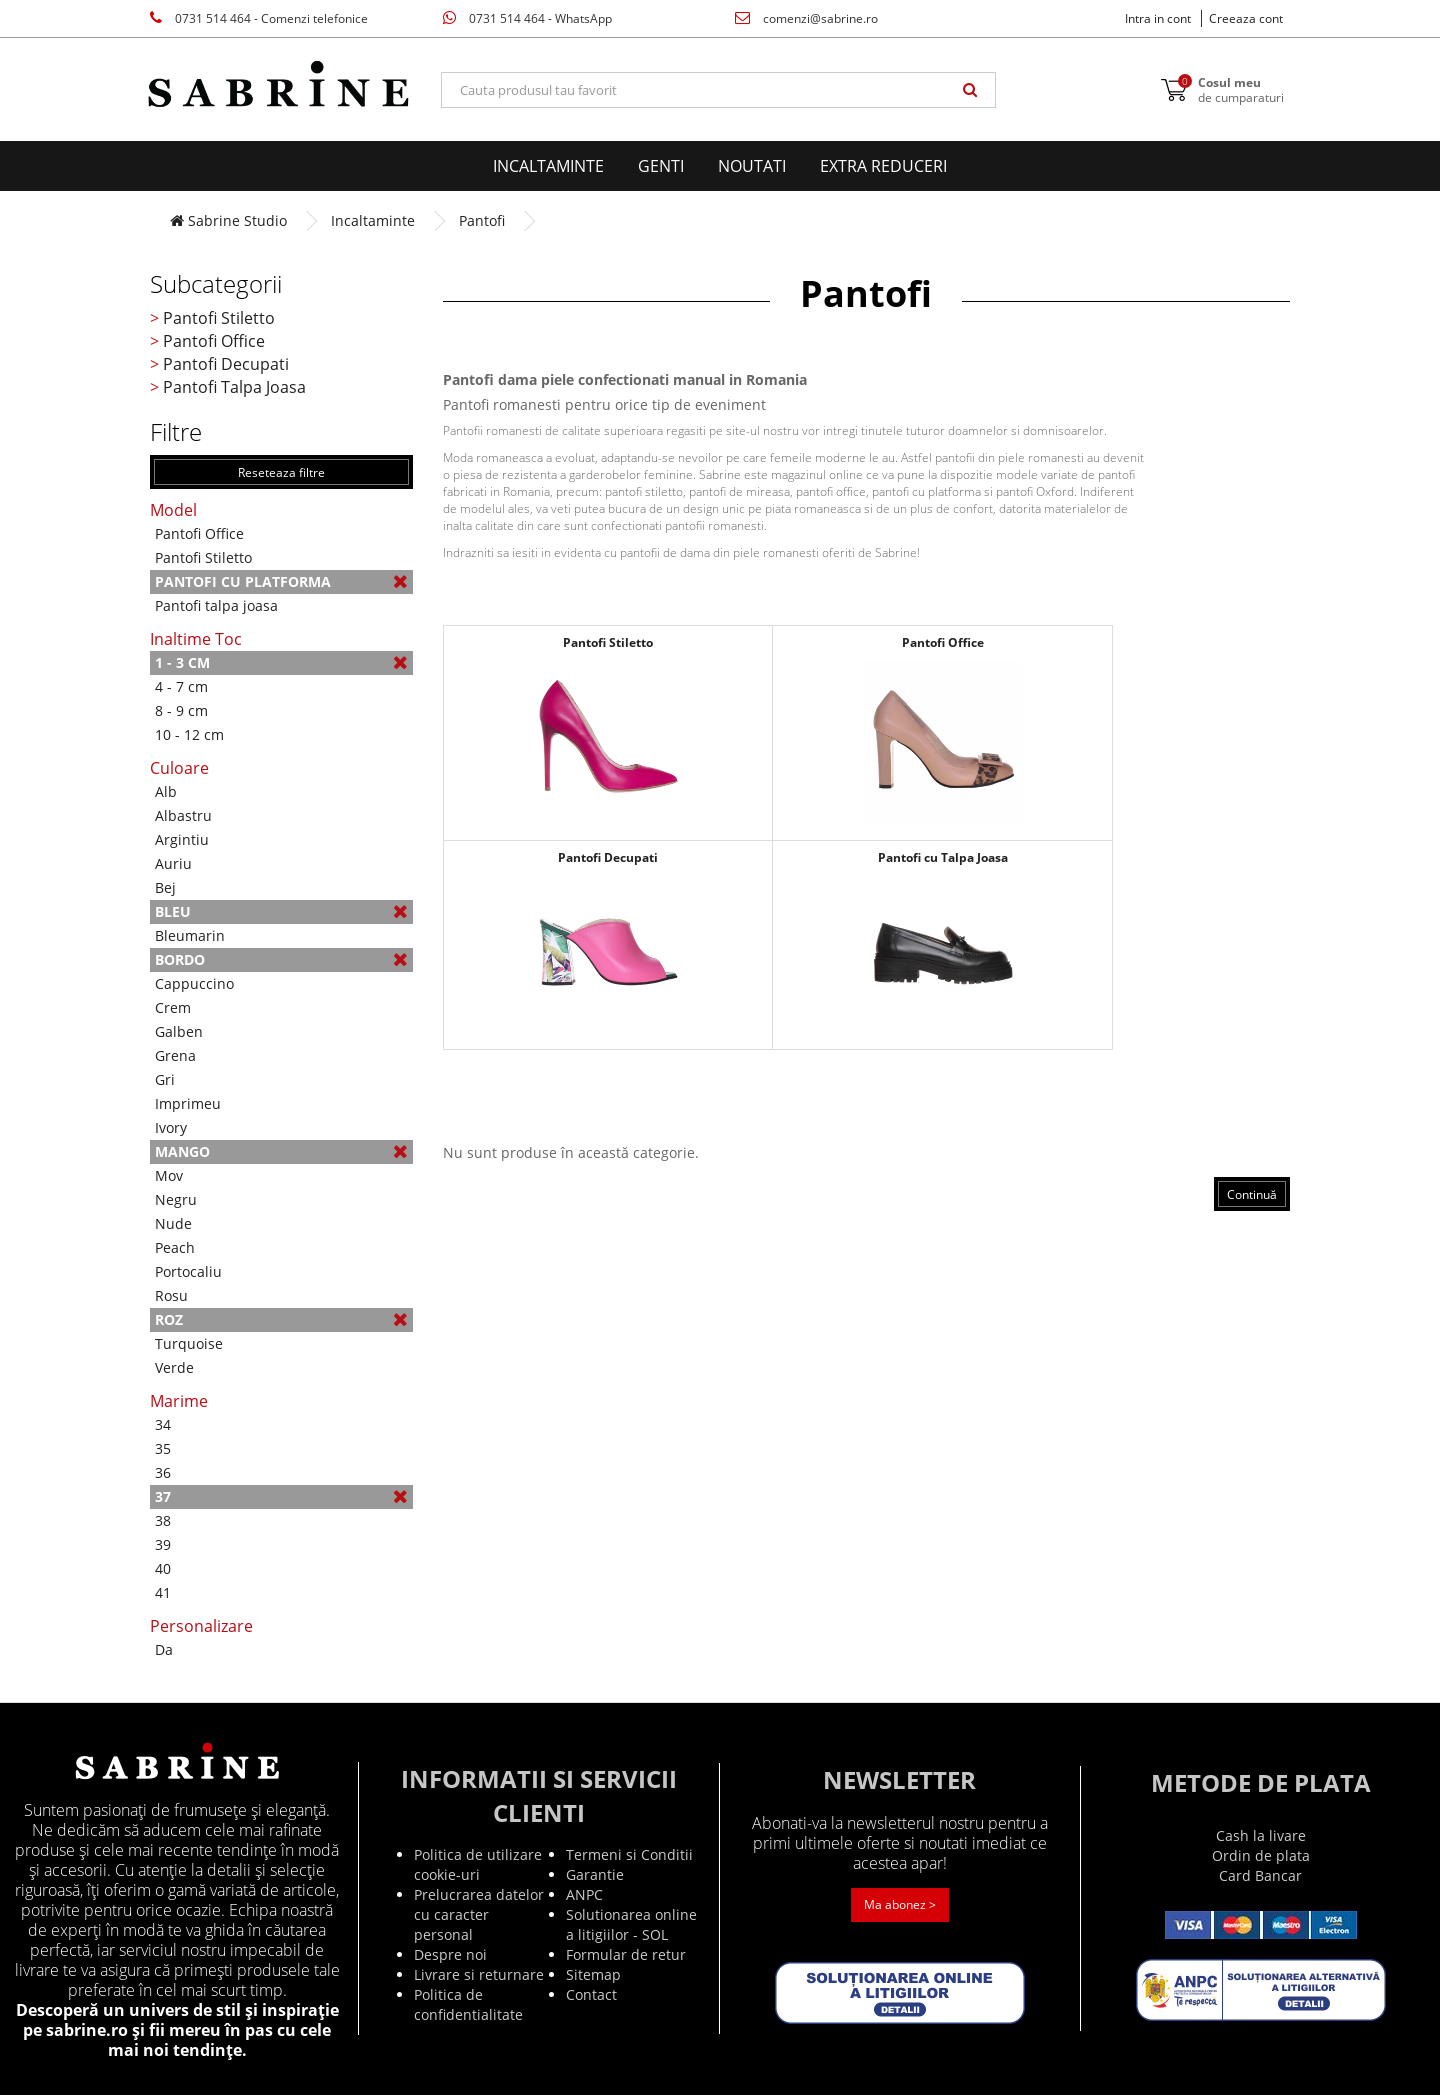 This screenshot has width=1440, height=2095. What do you see at coordinates (1261, 1855) in the screenshot?
I see `Ordin de plata` at bounding box center [1261, 1855].